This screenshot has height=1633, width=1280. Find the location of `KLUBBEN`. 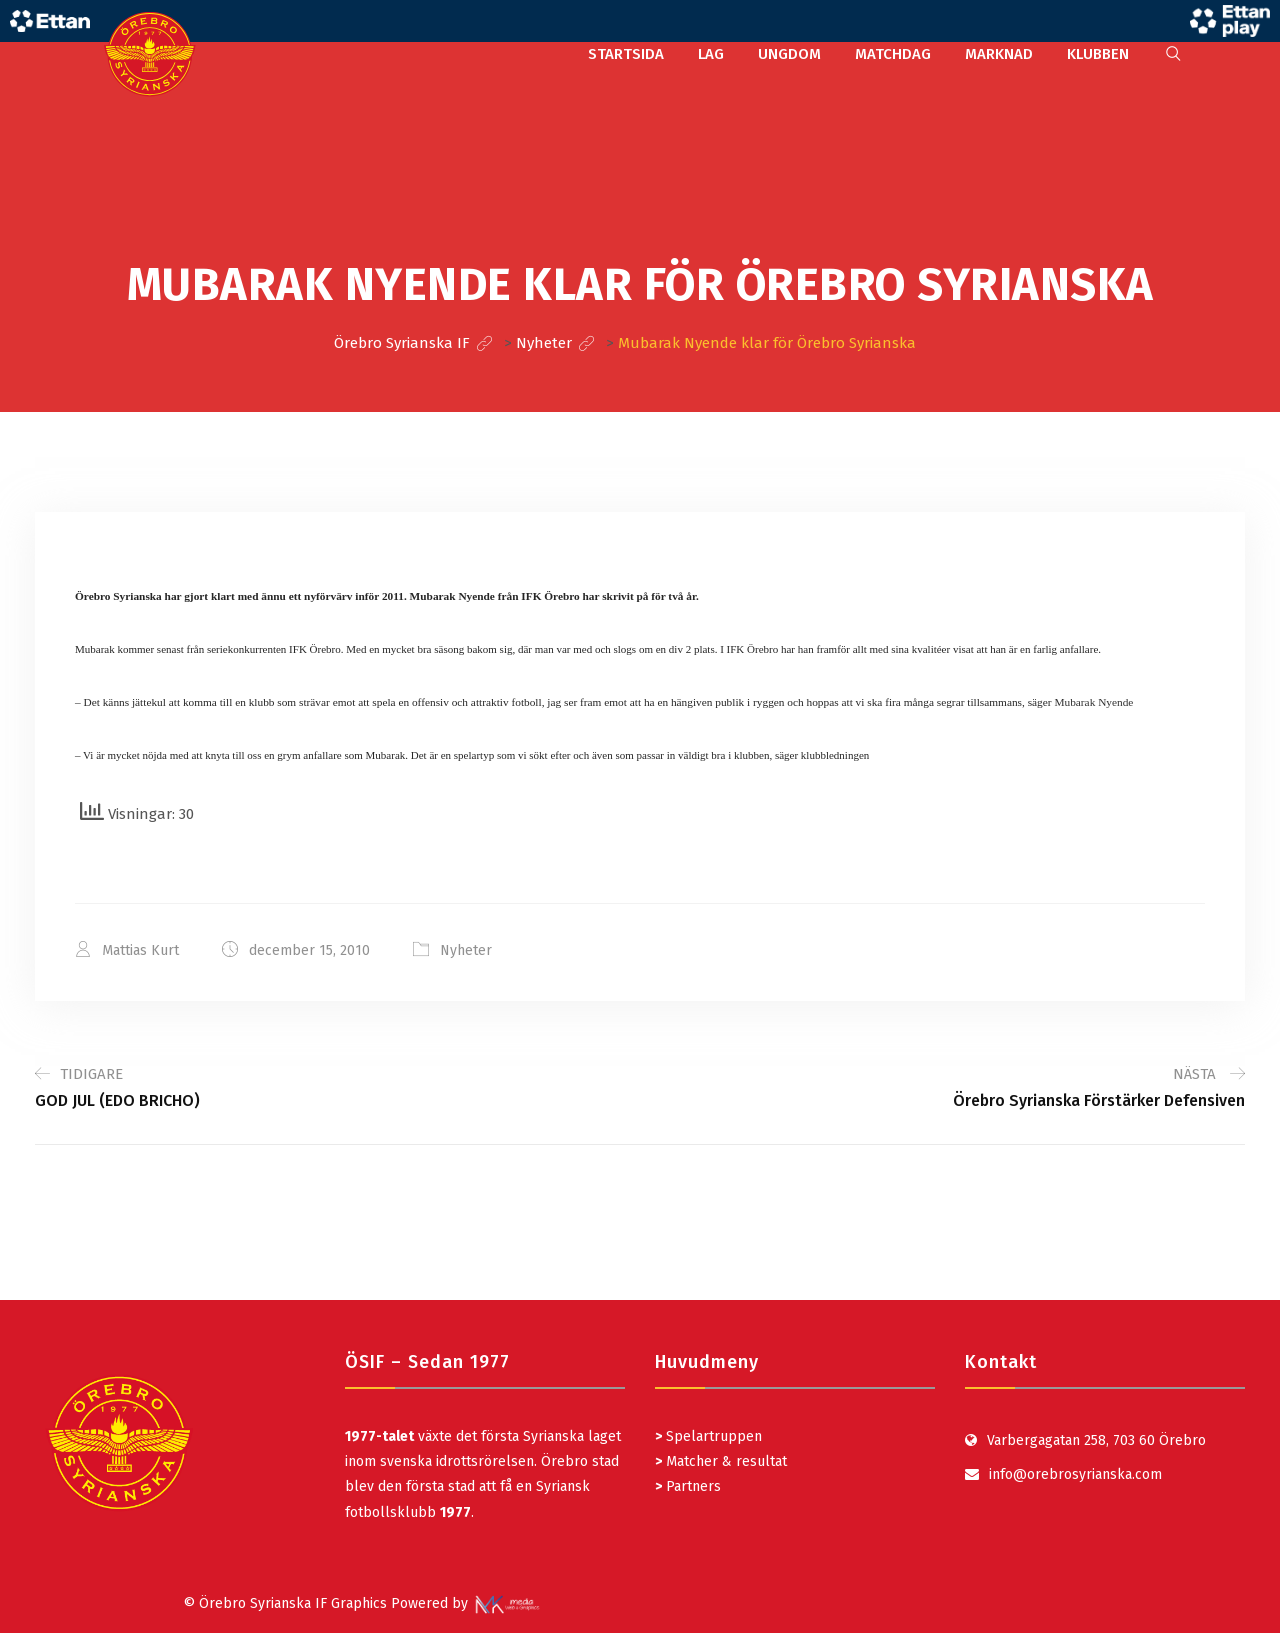

KLUBBEN is located at coordinates (1098, 54).